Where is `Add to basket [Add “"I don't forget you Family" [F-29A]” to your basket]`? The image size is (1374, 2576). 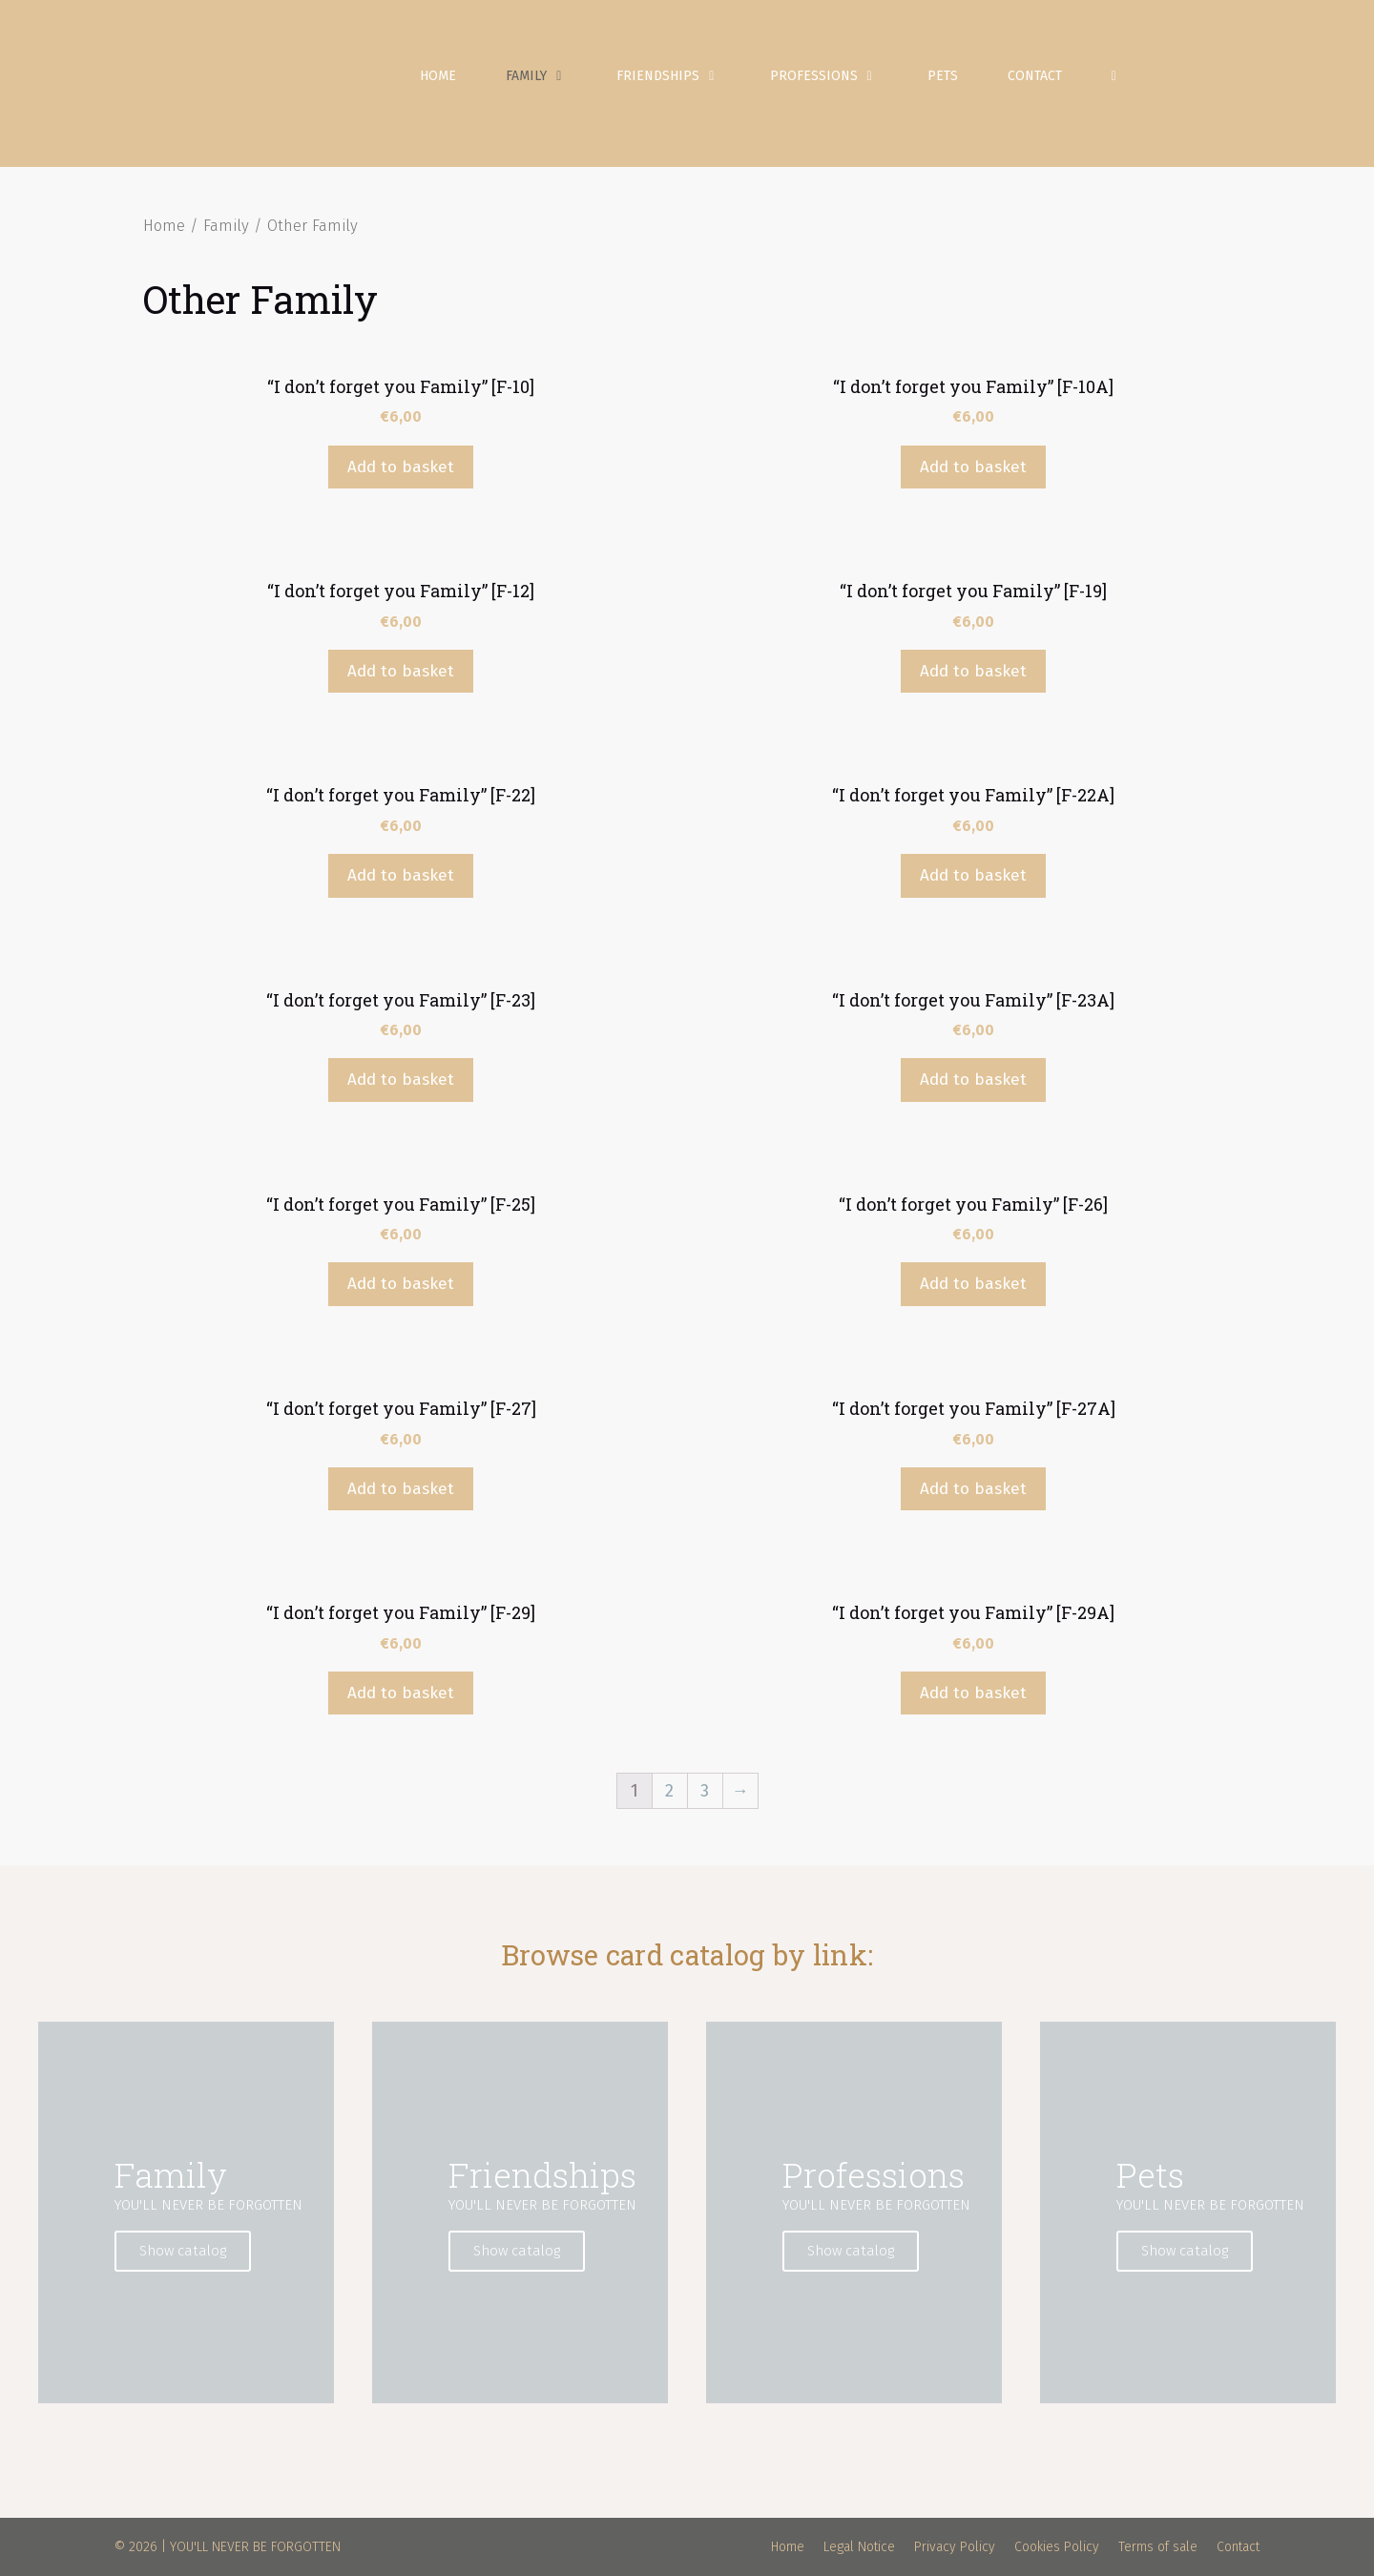
Add to basket [Add “"I don't forget you Family" [F-29A]” to your basket] is located at coordinates (973, 1693).